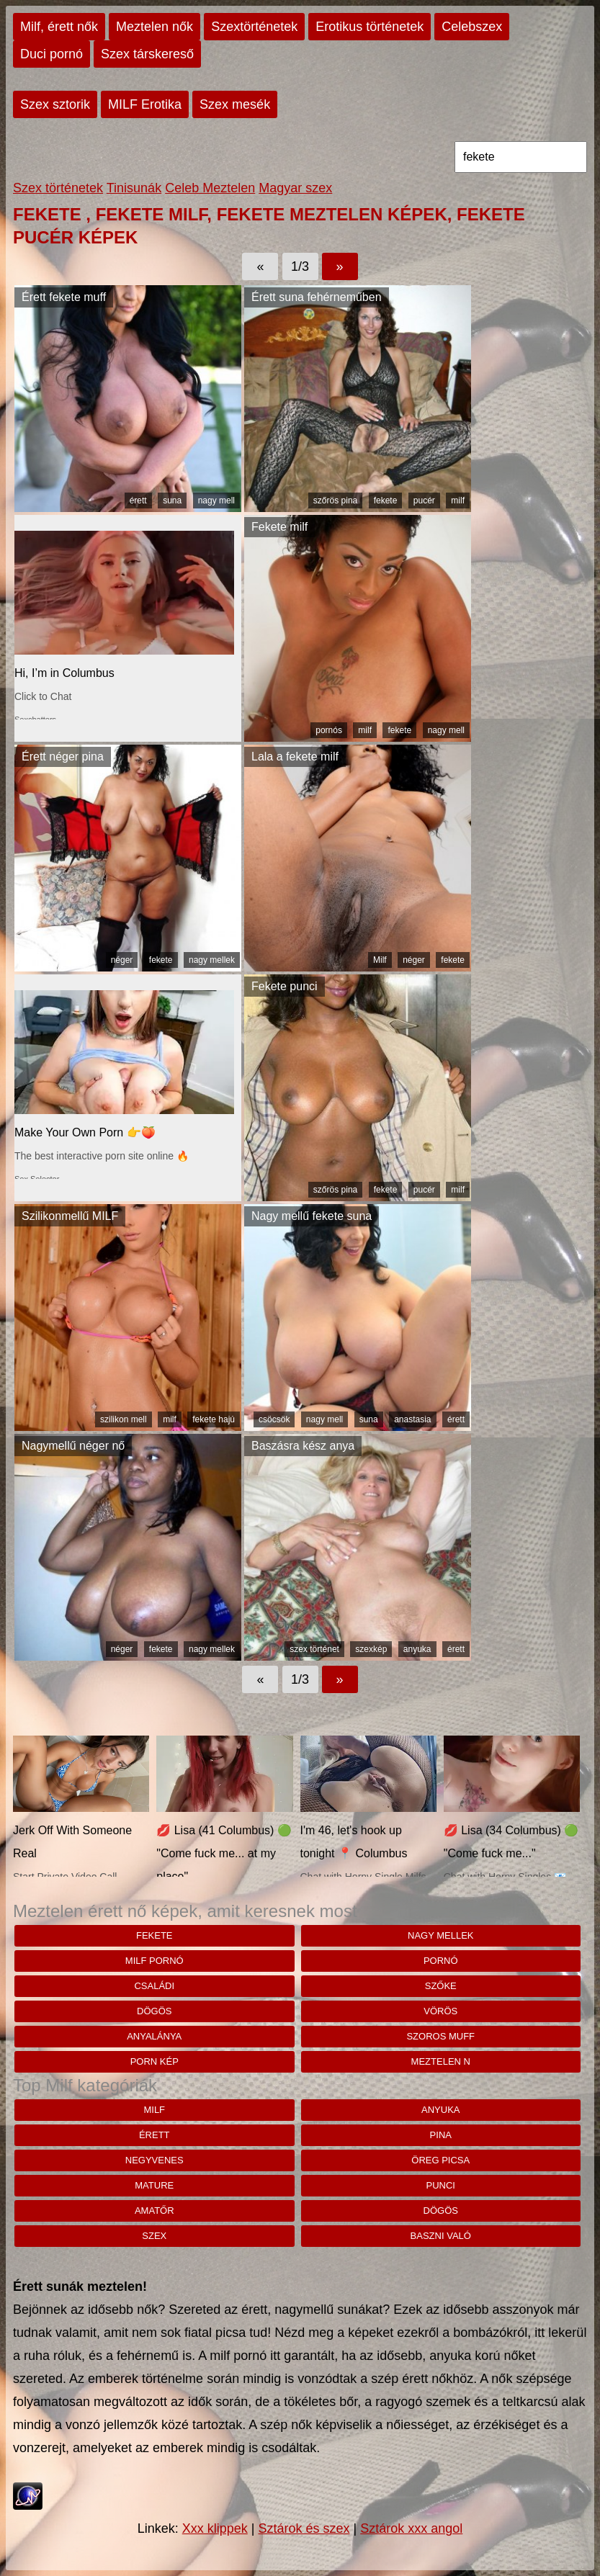  I want to click on mature, so click(154, 2185).